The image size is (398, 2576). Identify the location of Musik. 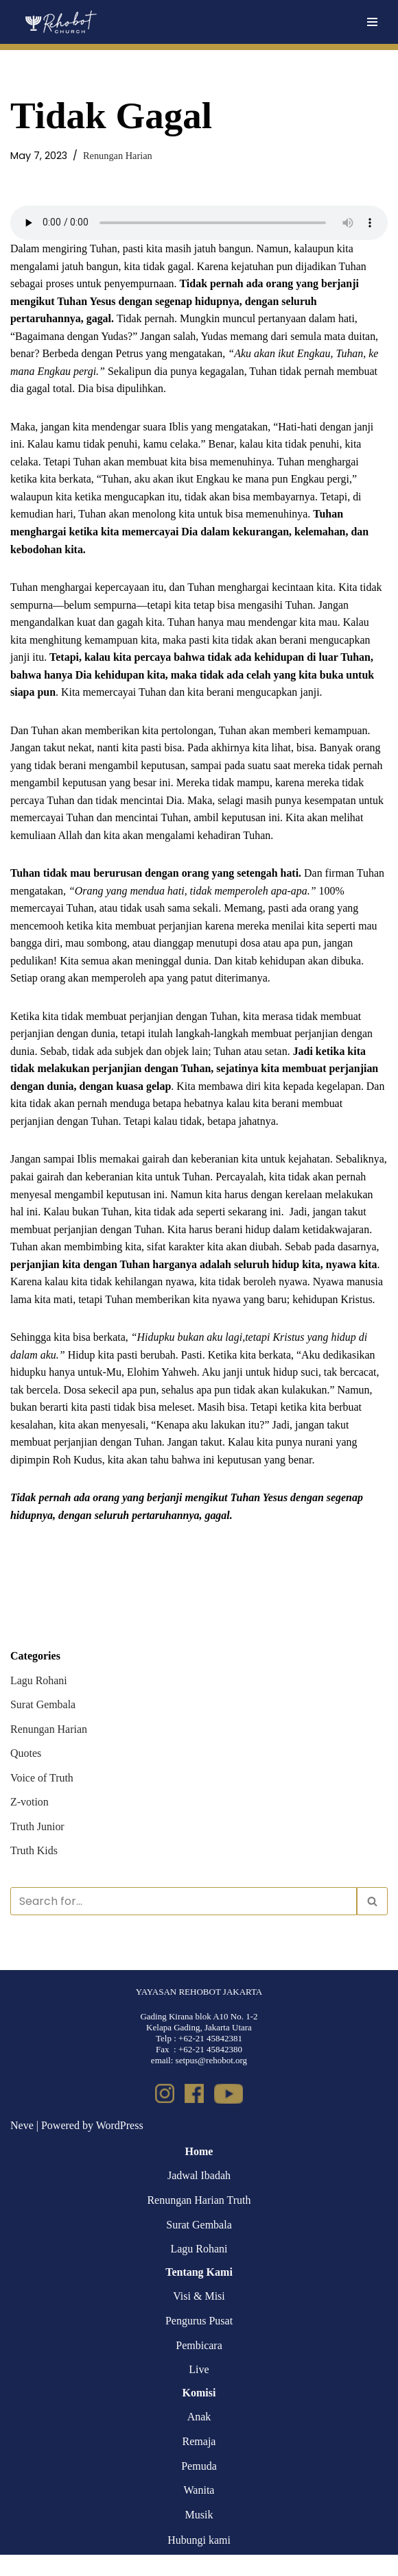
(199, 2536).